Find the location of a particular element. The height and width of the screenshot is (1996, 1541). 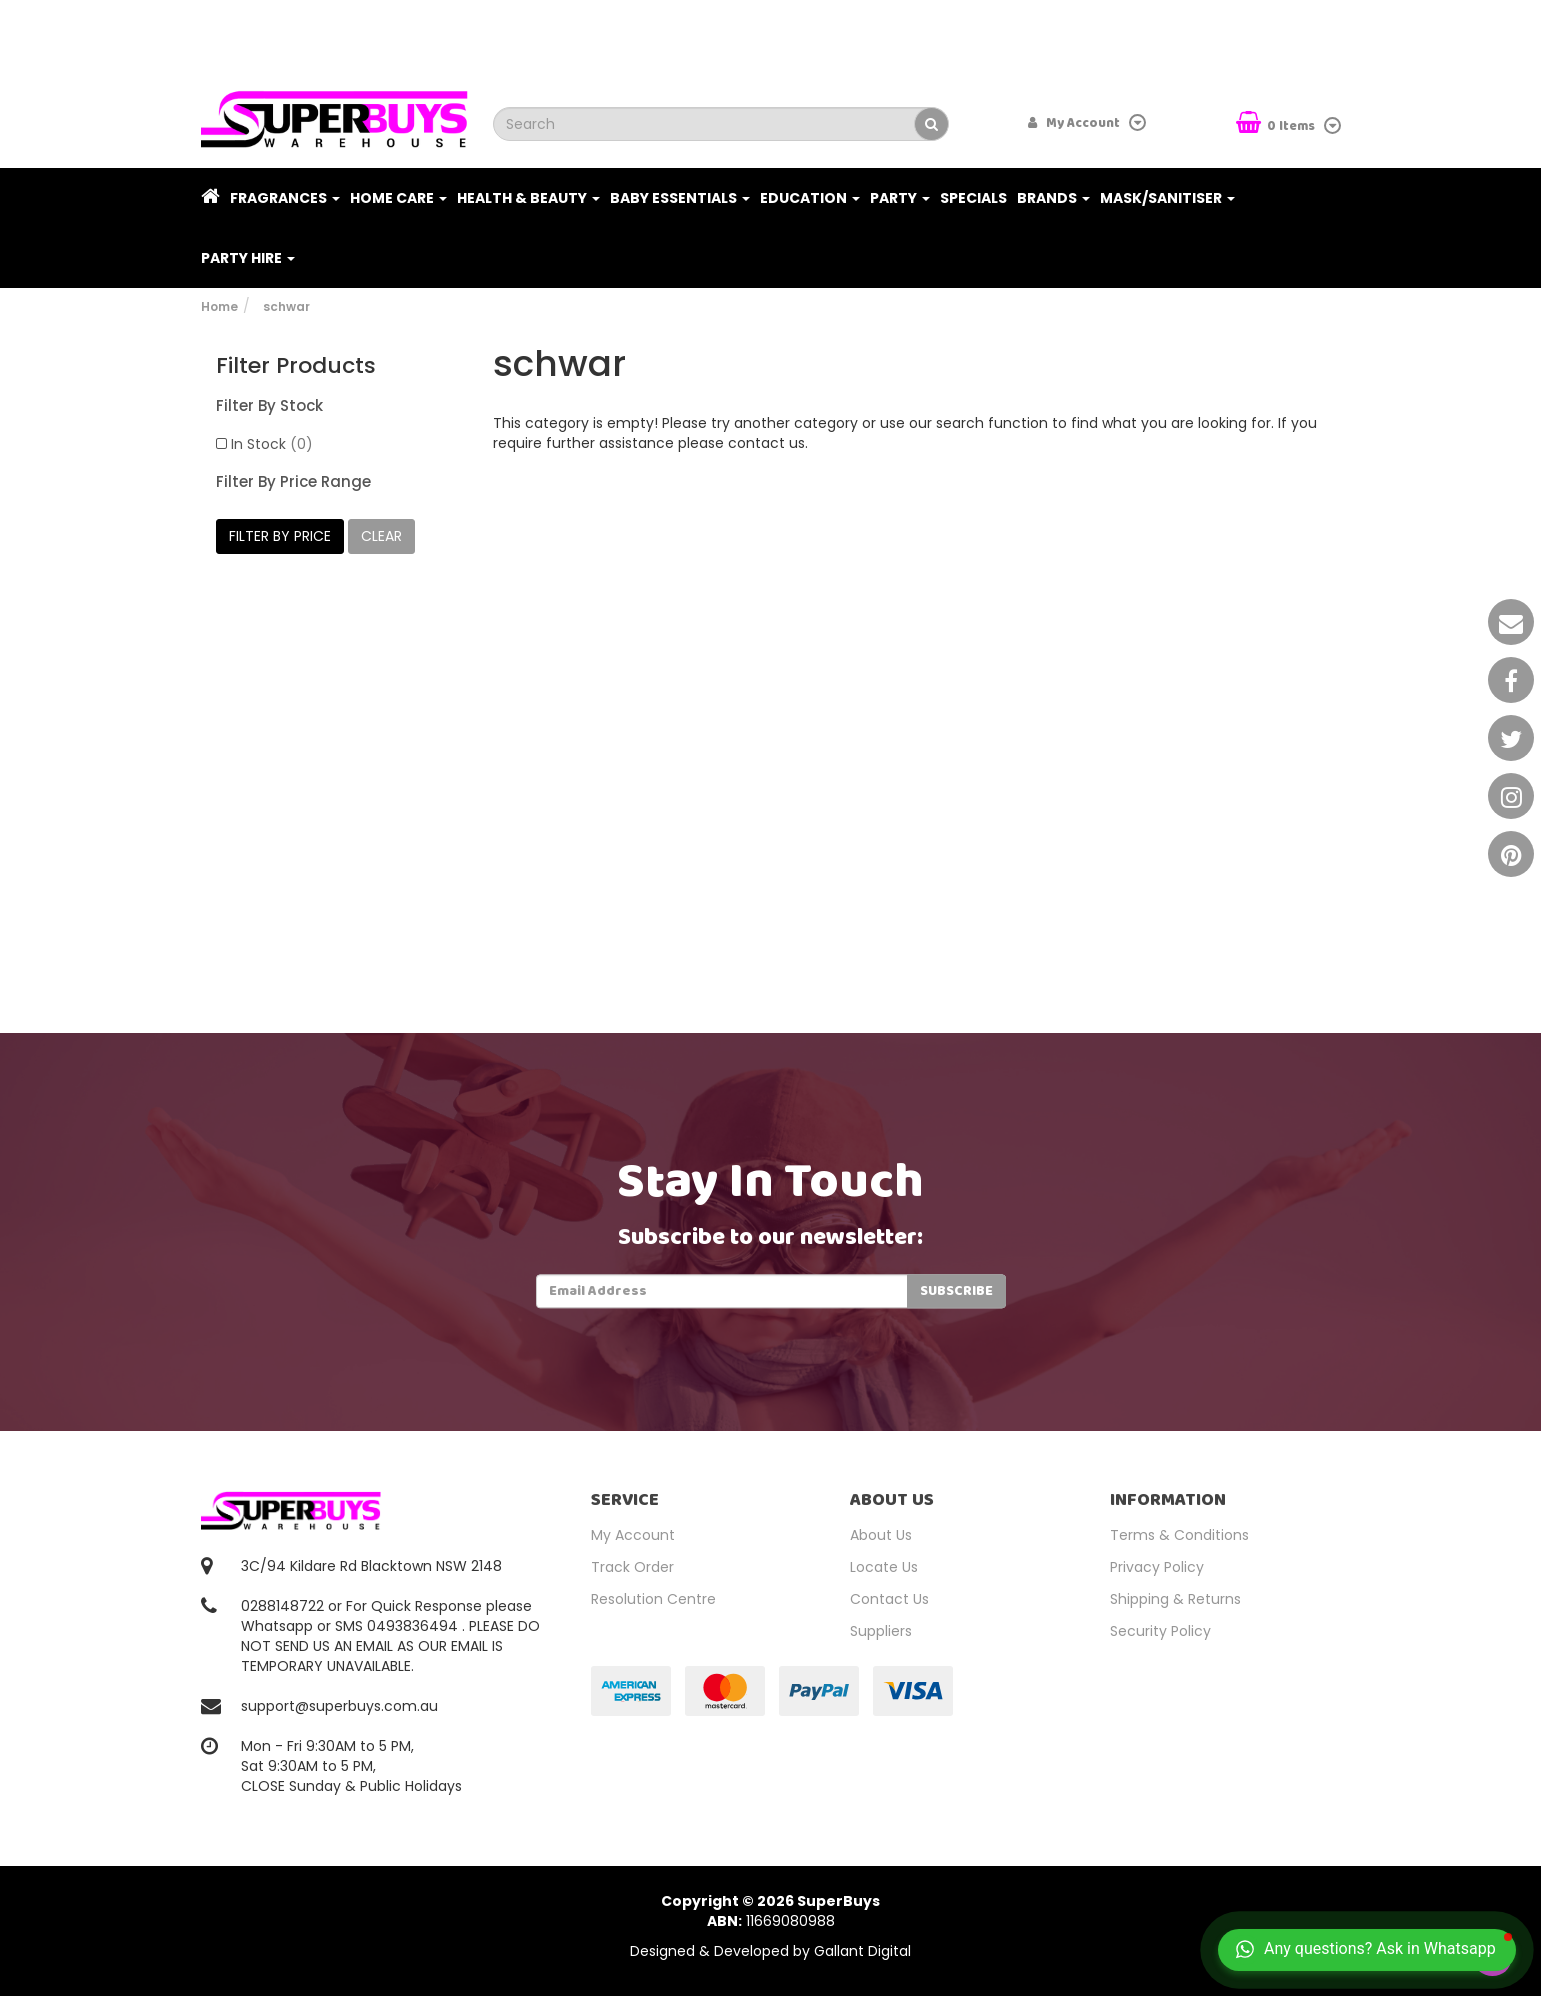

Resolution Centre is located at coordinates (653, 1599).